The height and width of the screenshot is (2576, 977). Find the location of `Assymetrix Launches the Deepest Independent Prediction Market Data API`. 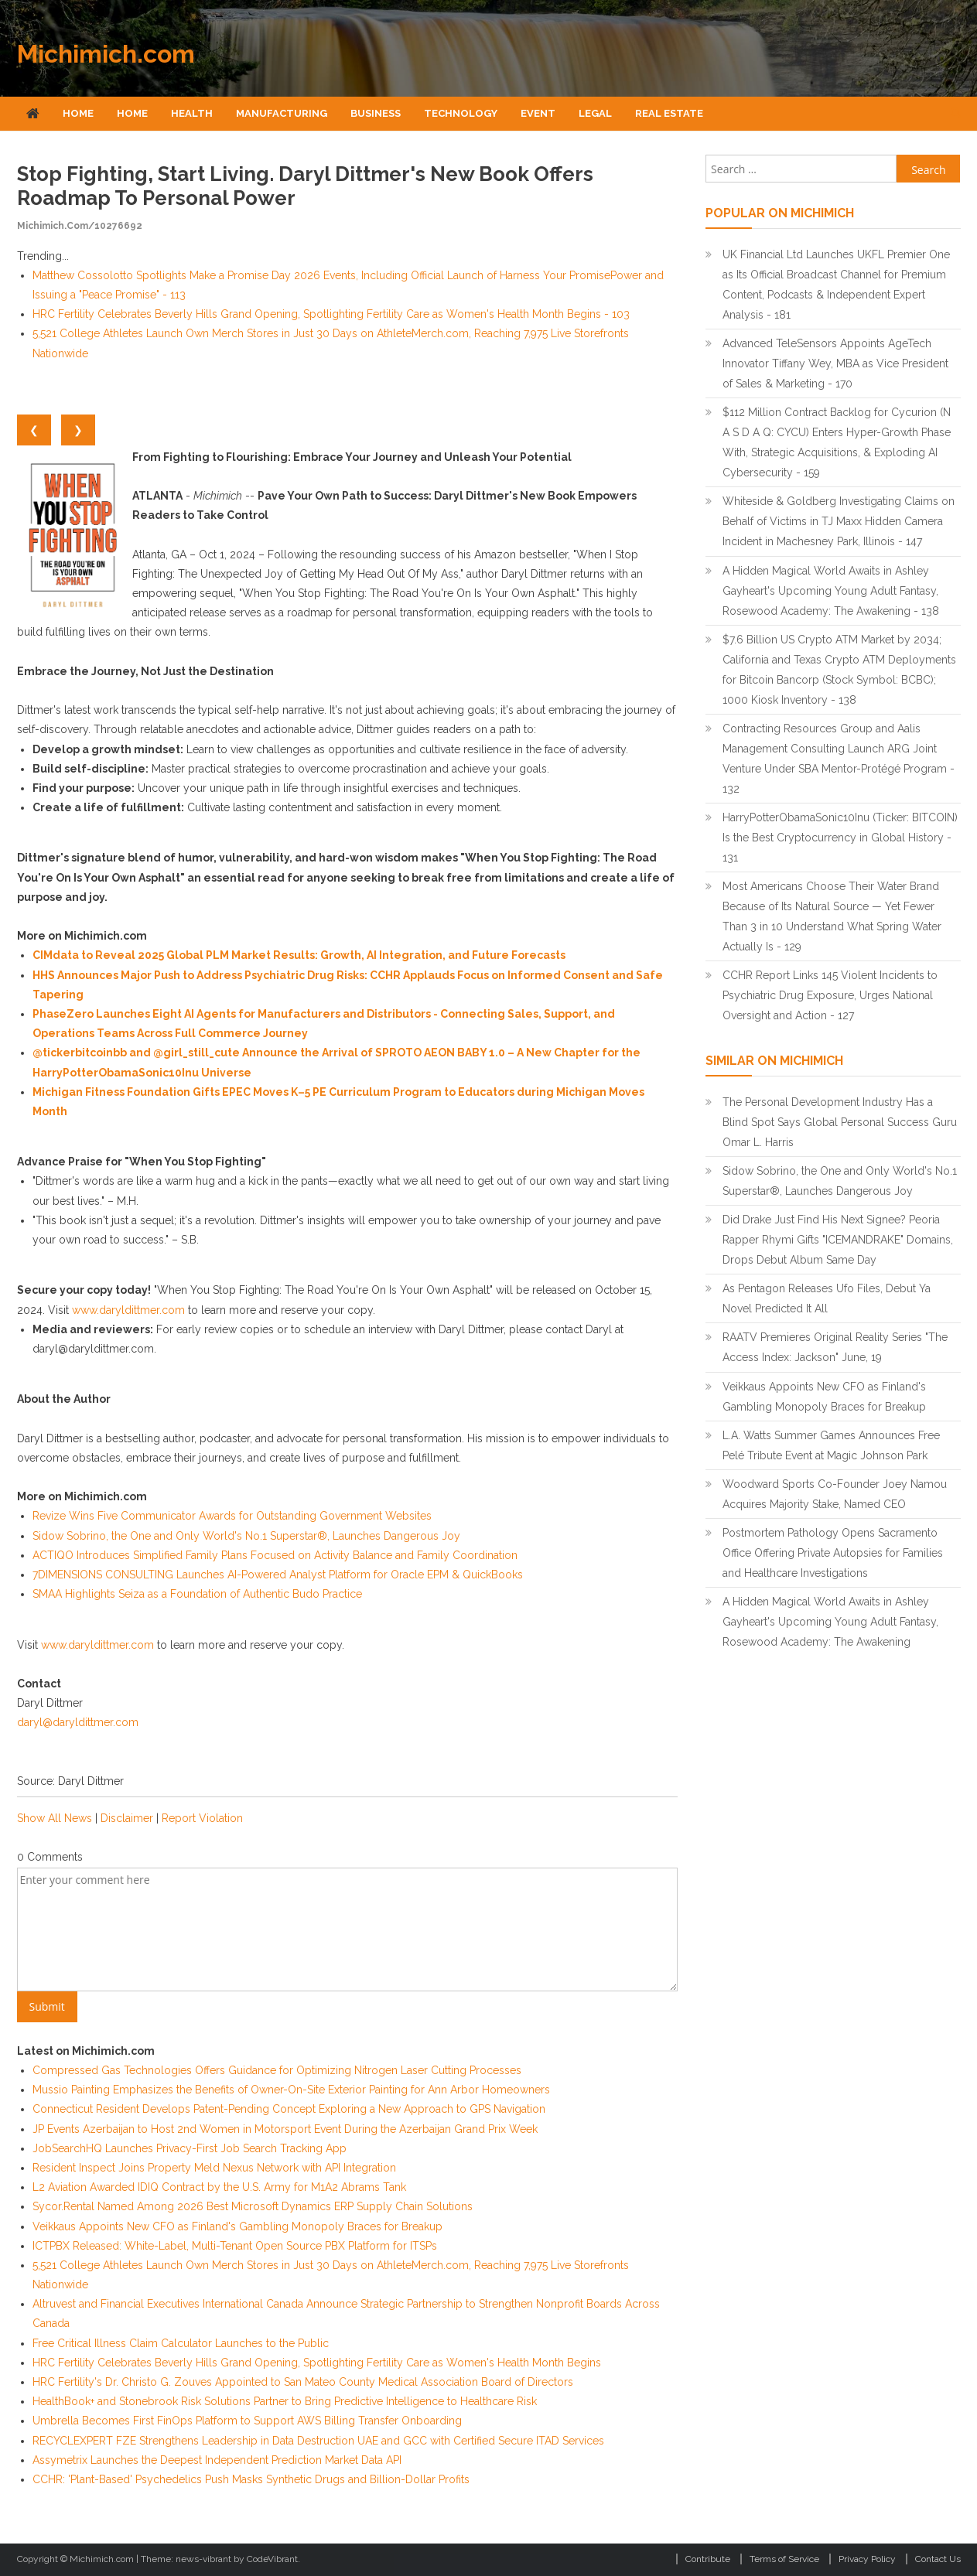

Assymetrix Launches the Deepest Independent Prediction Market Data API is located at coordinates (216, 2460).